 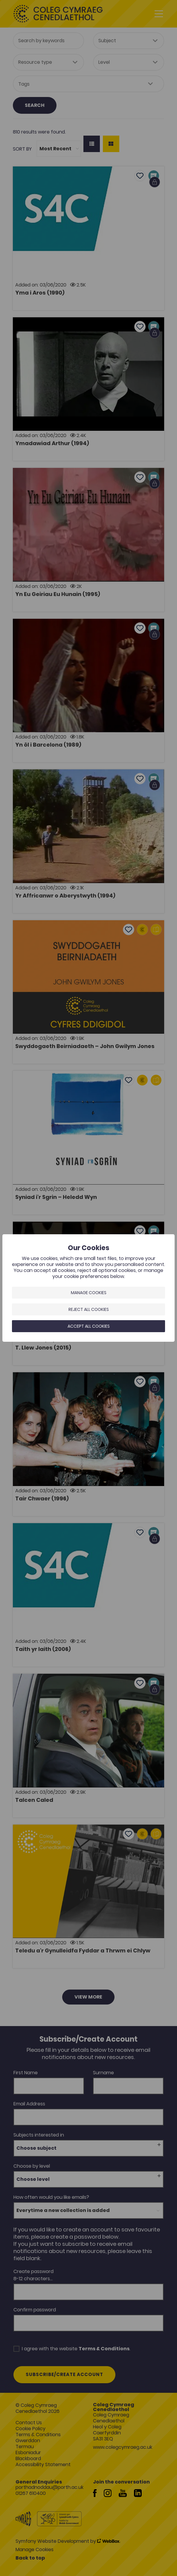 I want to click on Reject all cookies, so click(x=88, y=1309).